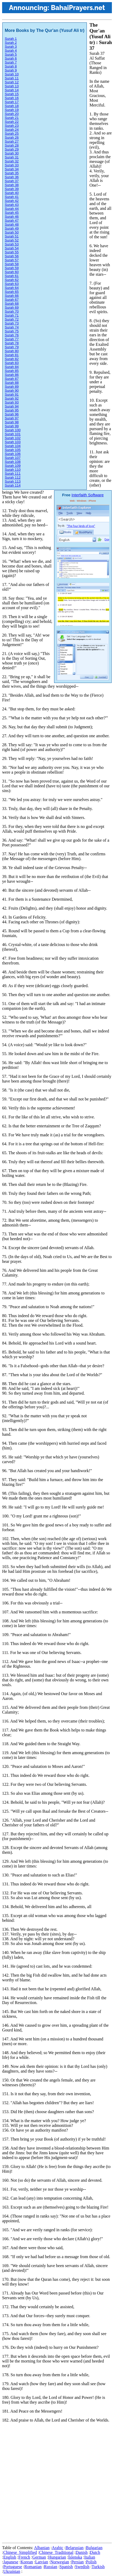 The width and height of the screenshot is (114, 2576). Describe the element at coordinates (12, 383) in the screenshot. I see `Surah 88` at that location.